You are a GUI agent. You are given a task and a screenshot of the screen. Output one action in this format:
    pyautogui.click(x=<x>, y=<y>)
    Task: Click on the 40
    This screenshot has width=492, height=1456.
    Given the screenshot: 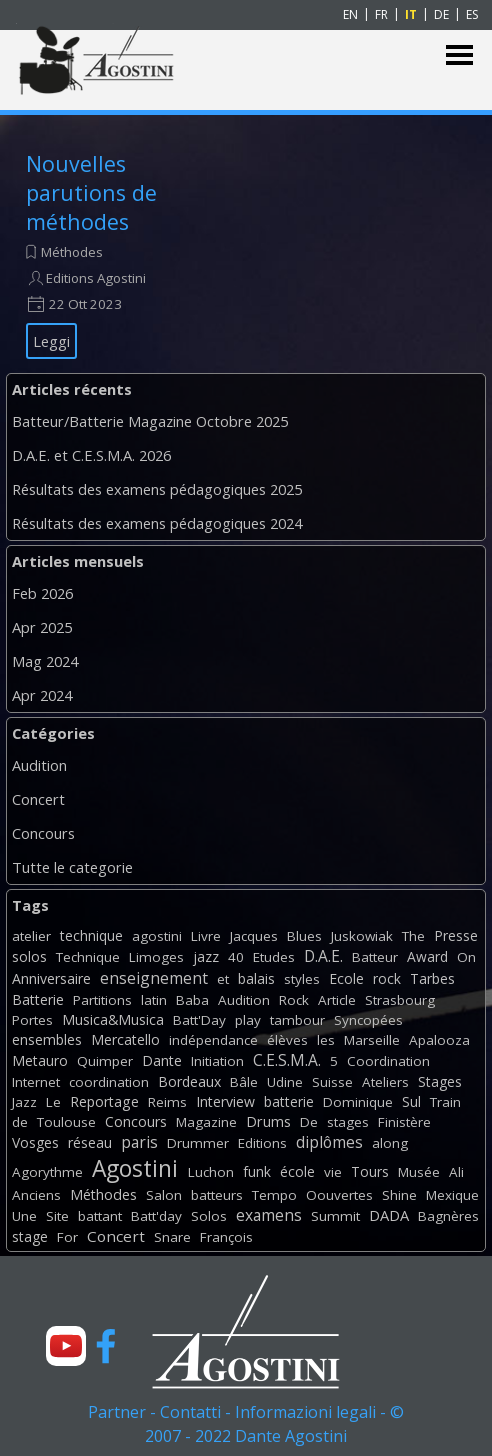 What is the action you would take?
    pyautogui.click(x=236, y=957)
    